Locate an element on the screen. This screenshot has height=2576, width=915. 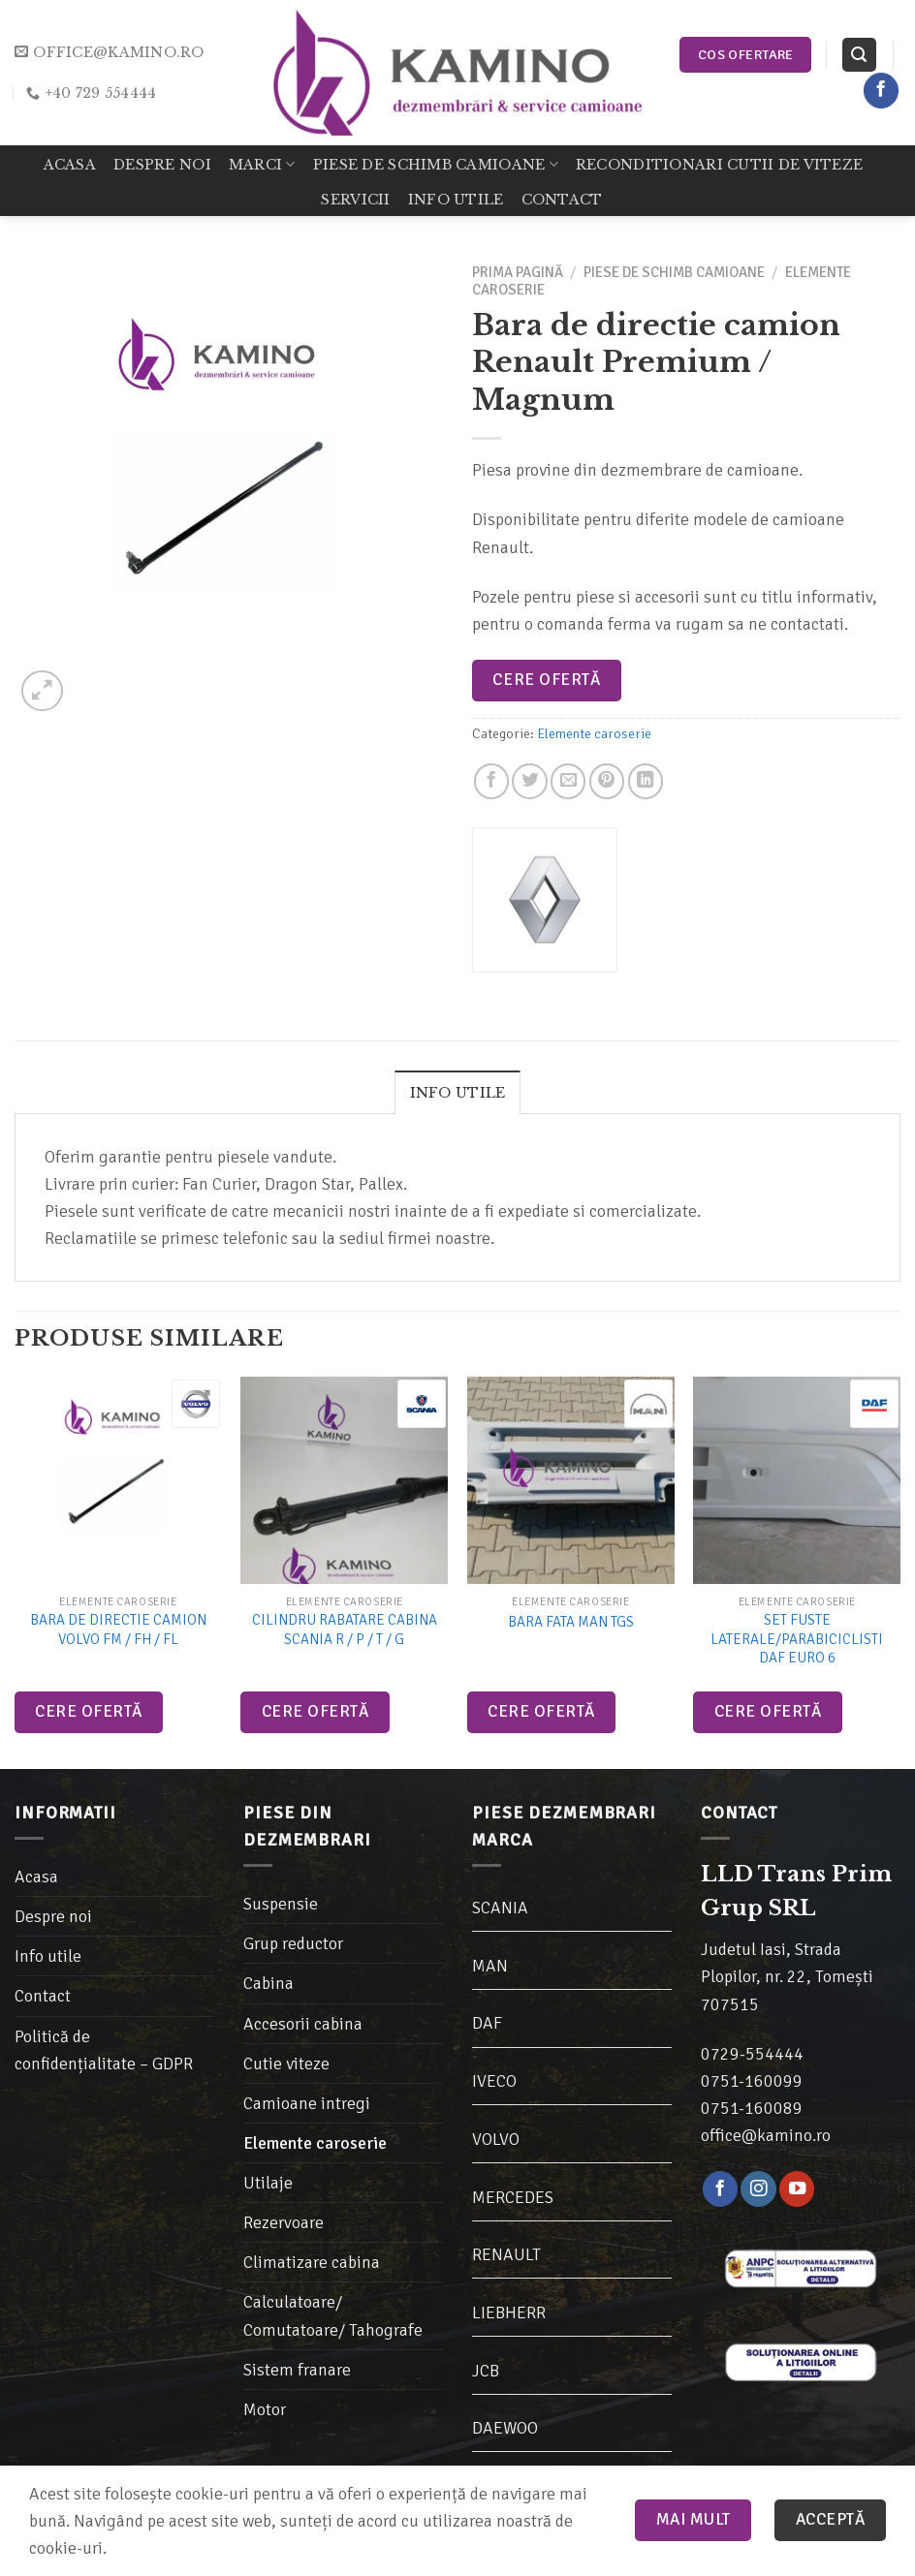
Acasa is located at coordinates (70, 164).